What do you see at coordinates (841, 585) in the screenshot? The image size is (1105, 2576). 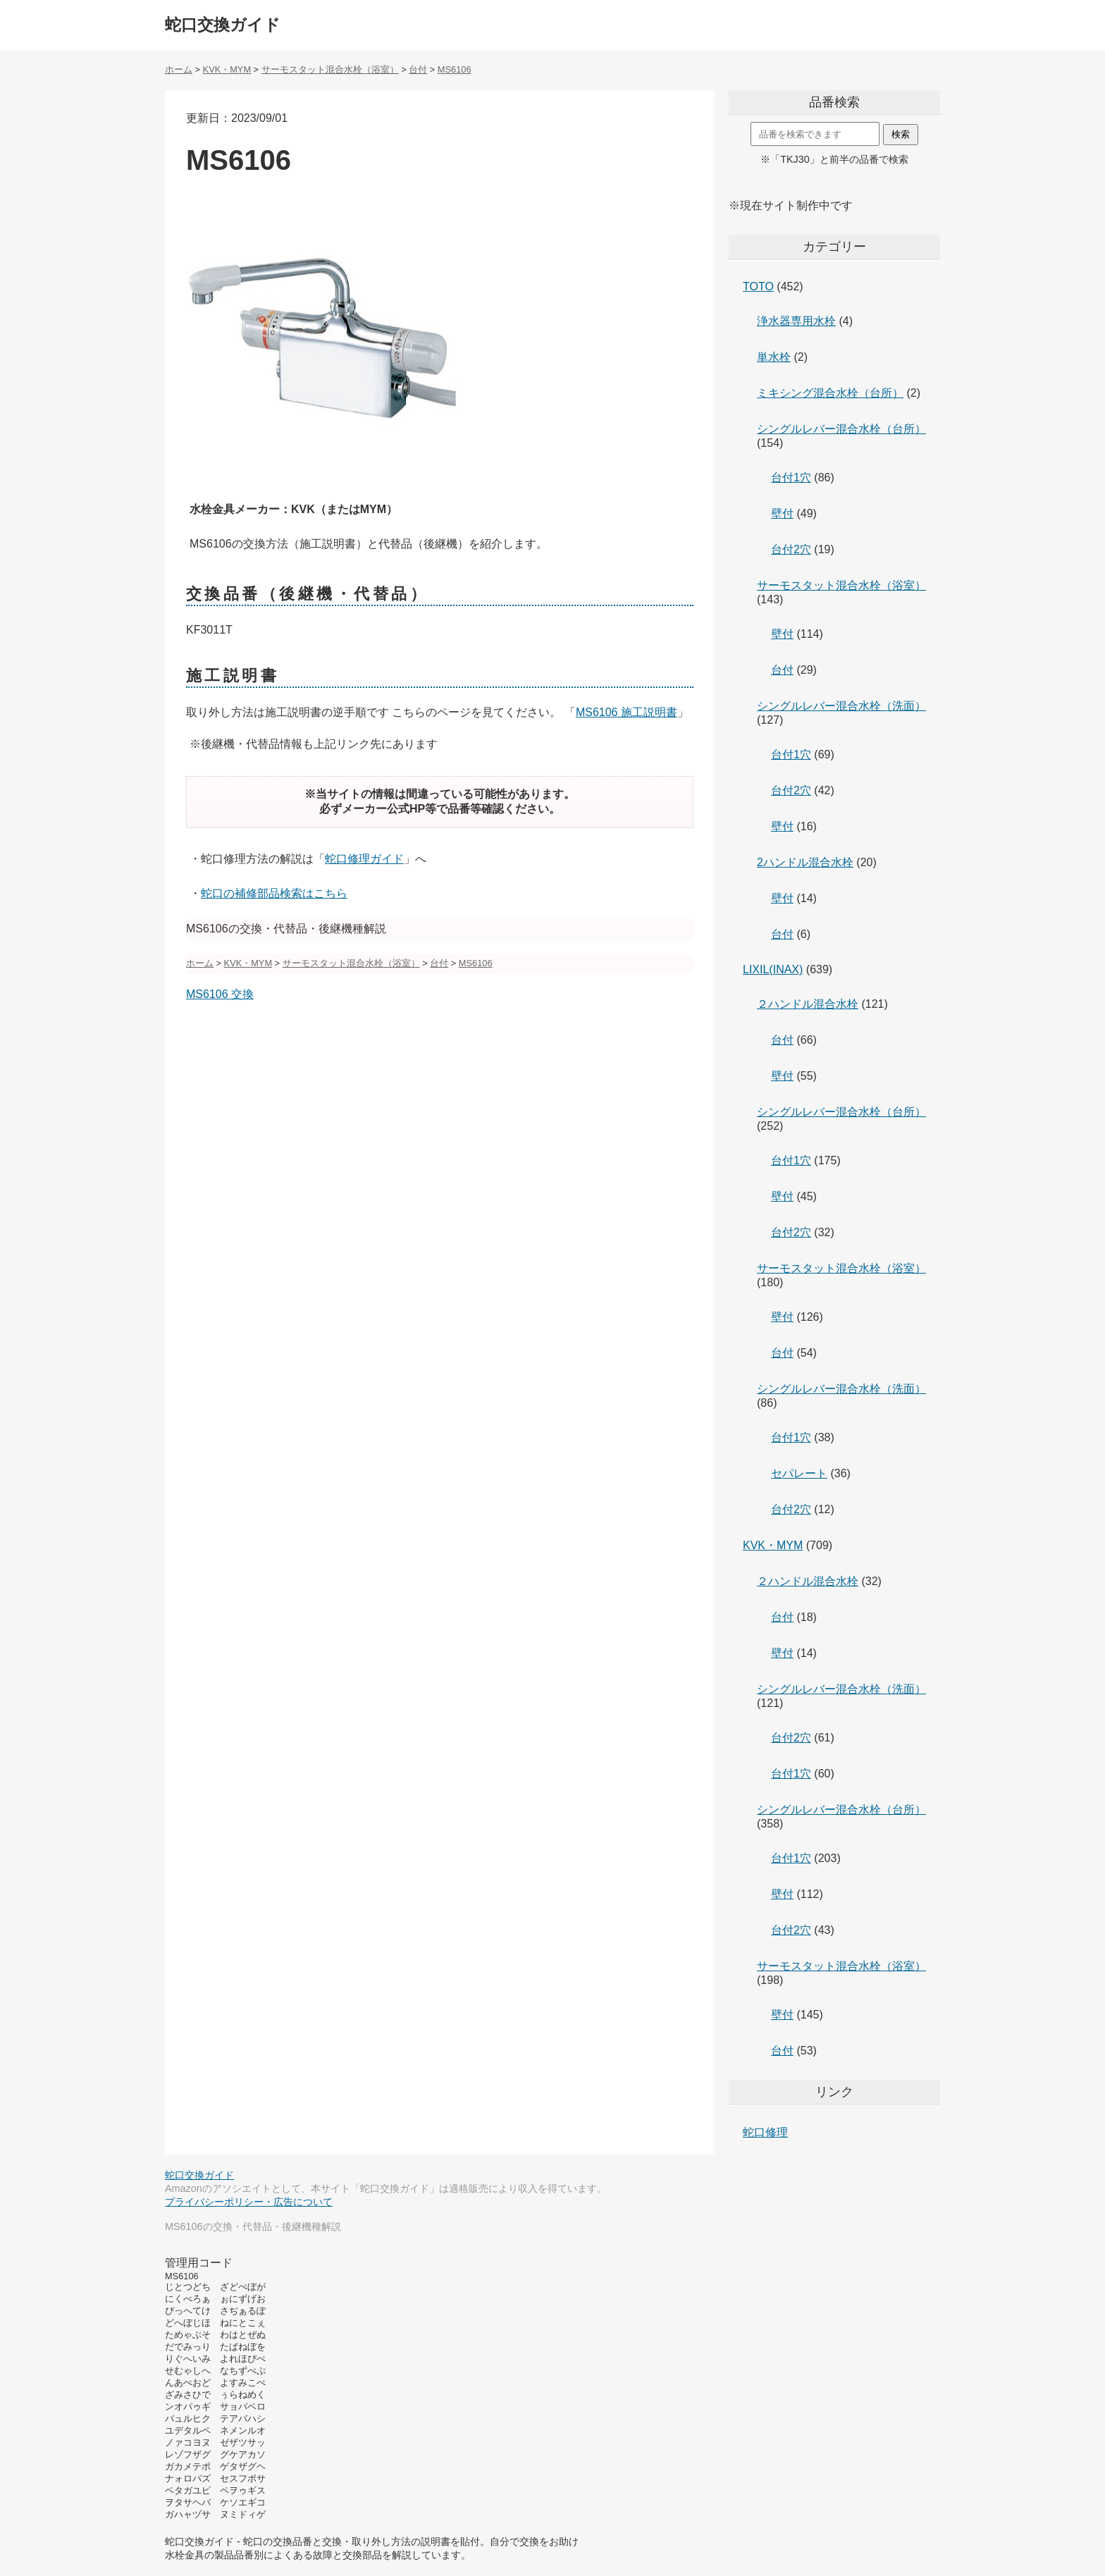 I see `サーモスタット混合水栓（浴室）` at bounding box center [841, 585].